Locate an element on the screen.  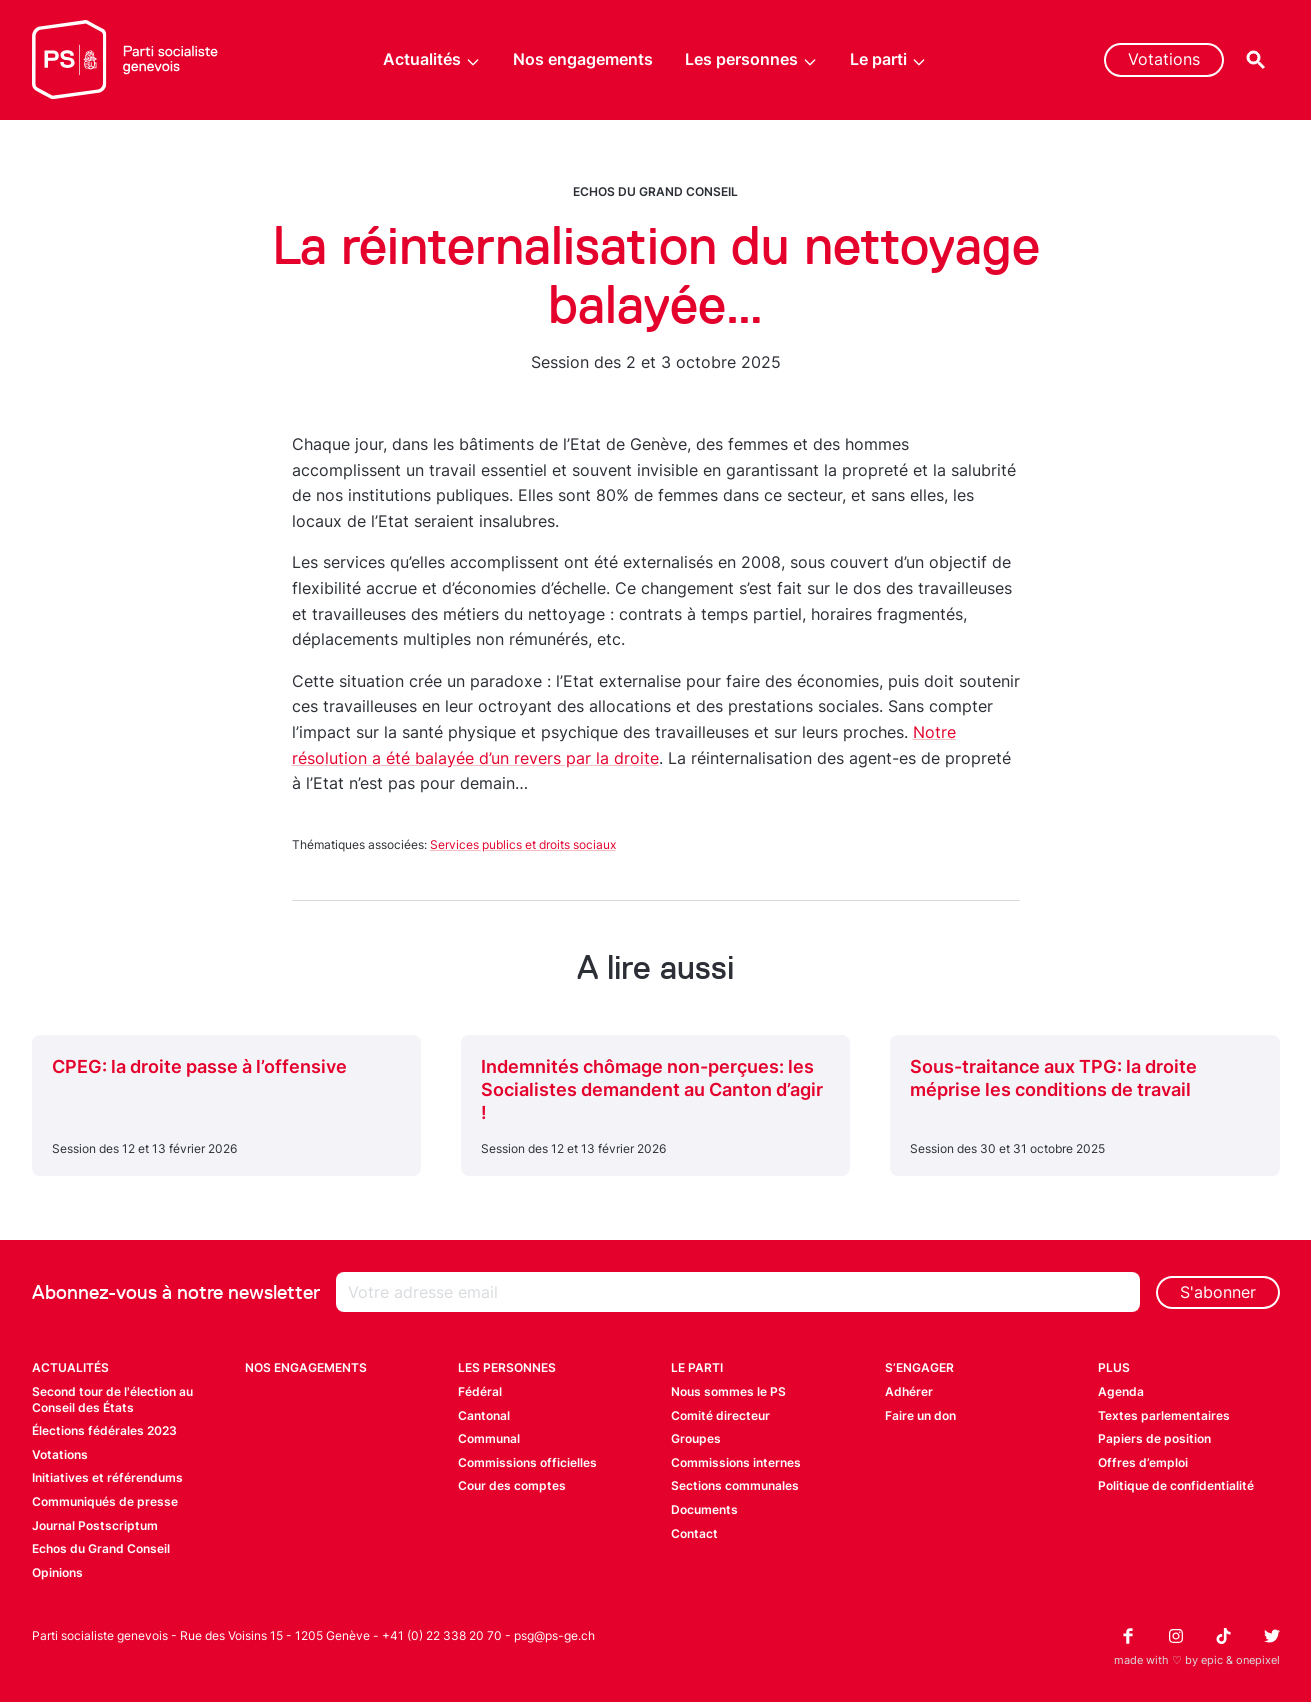
Communal is located at coordinates (489, 1438).